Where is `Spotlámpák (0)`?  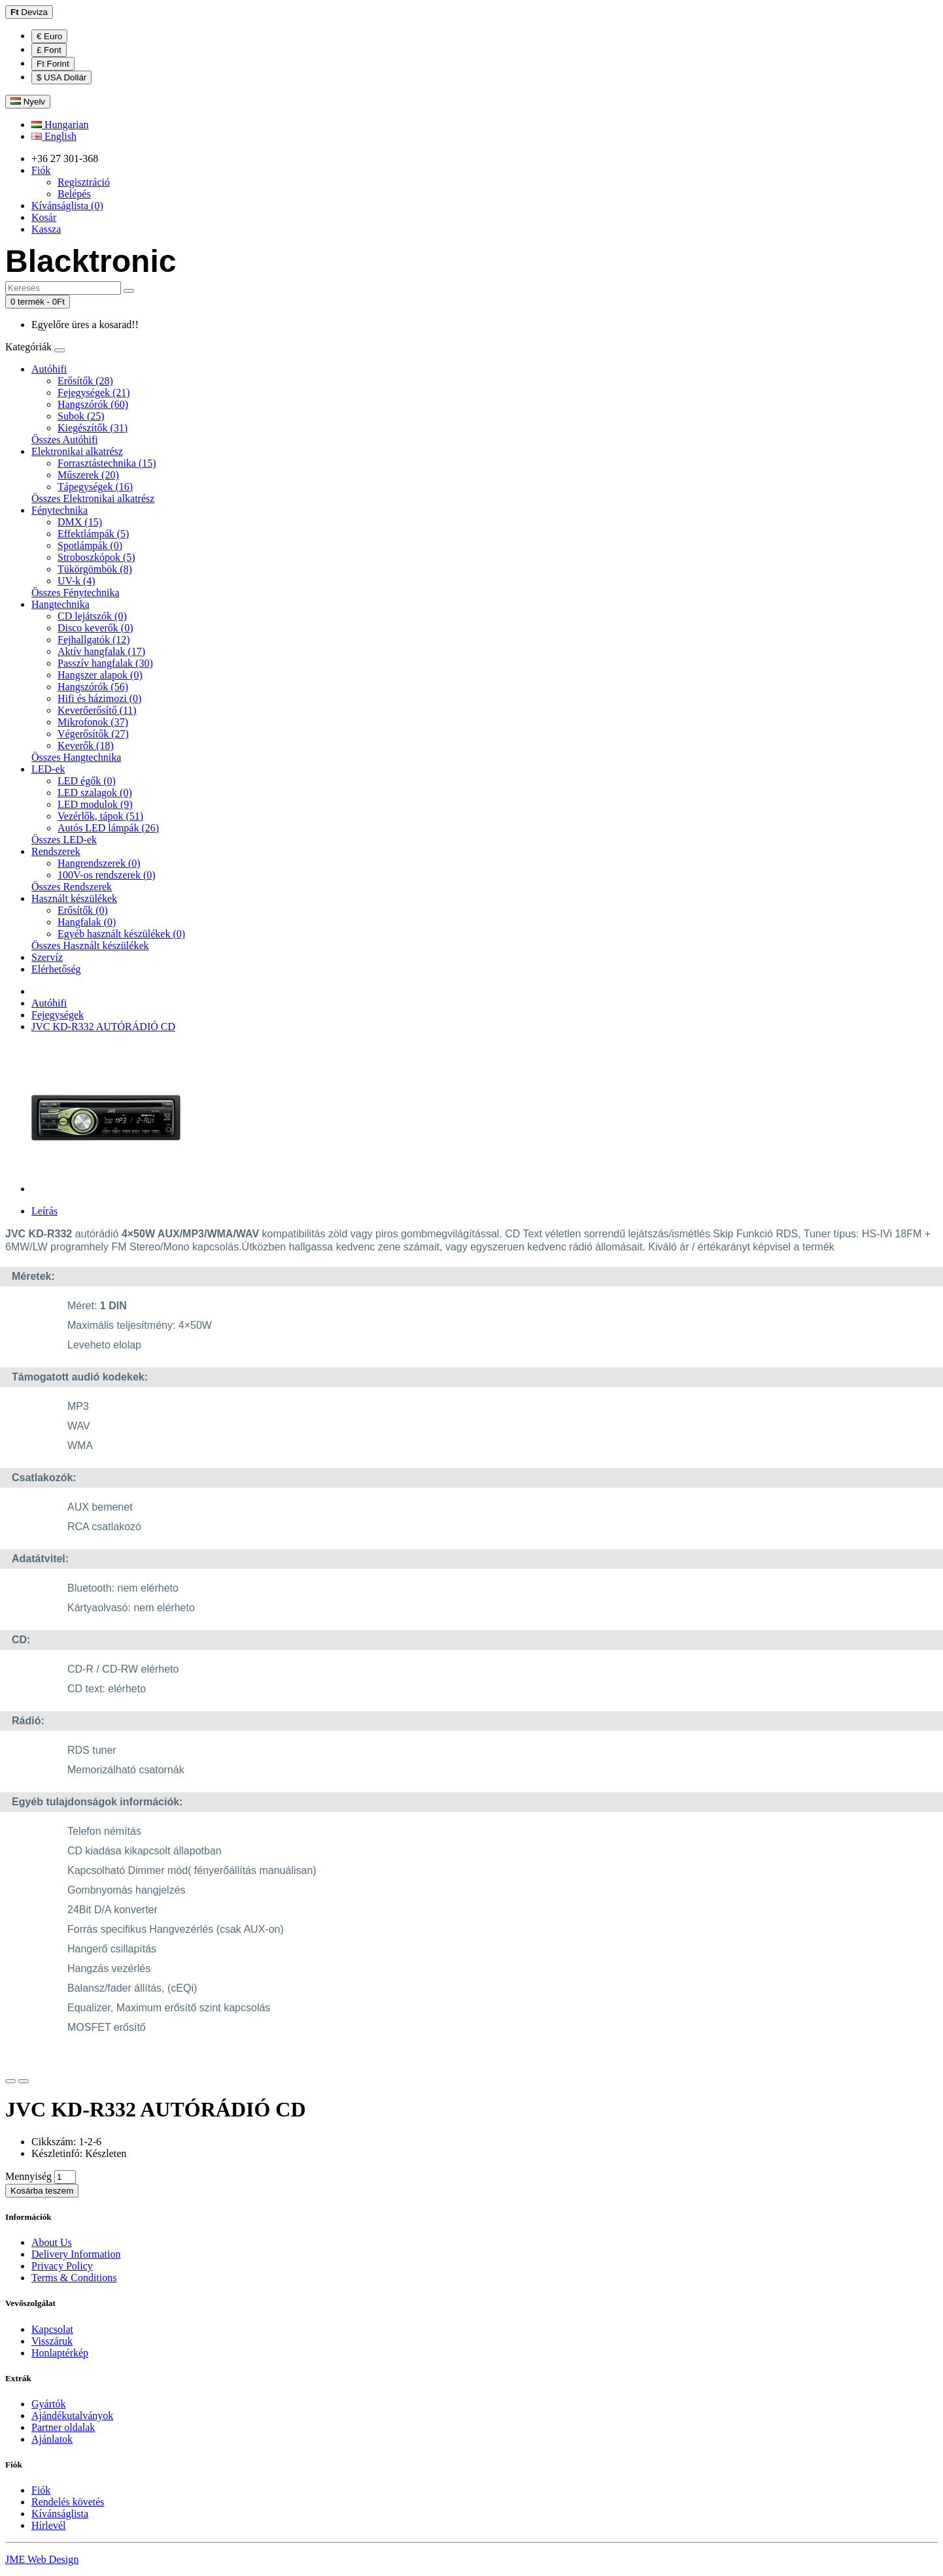
Spotlámpák (0) is located at coordinates (90, 545).